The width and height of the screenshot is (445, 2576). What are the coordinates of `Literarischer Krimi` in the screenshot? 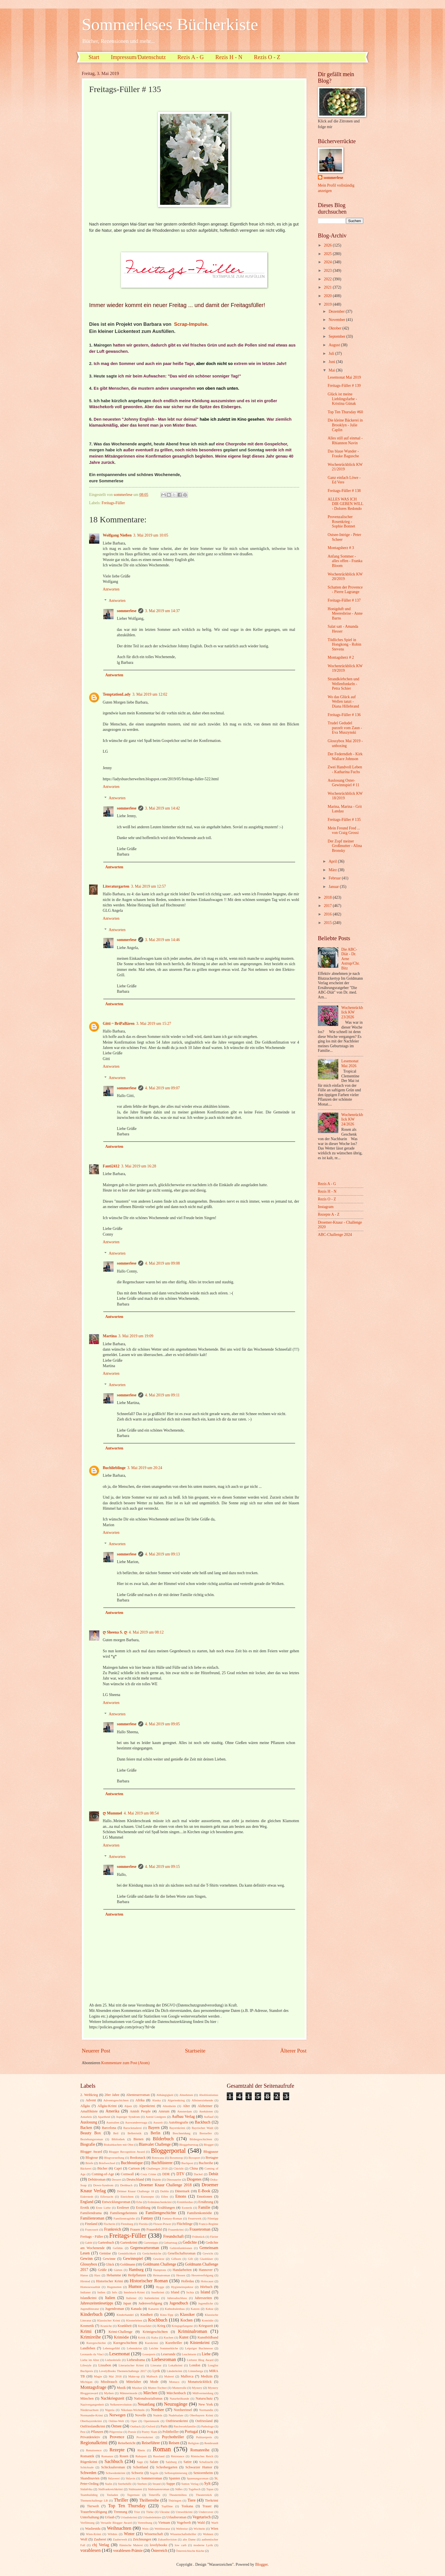 It's located at (131, 2365).